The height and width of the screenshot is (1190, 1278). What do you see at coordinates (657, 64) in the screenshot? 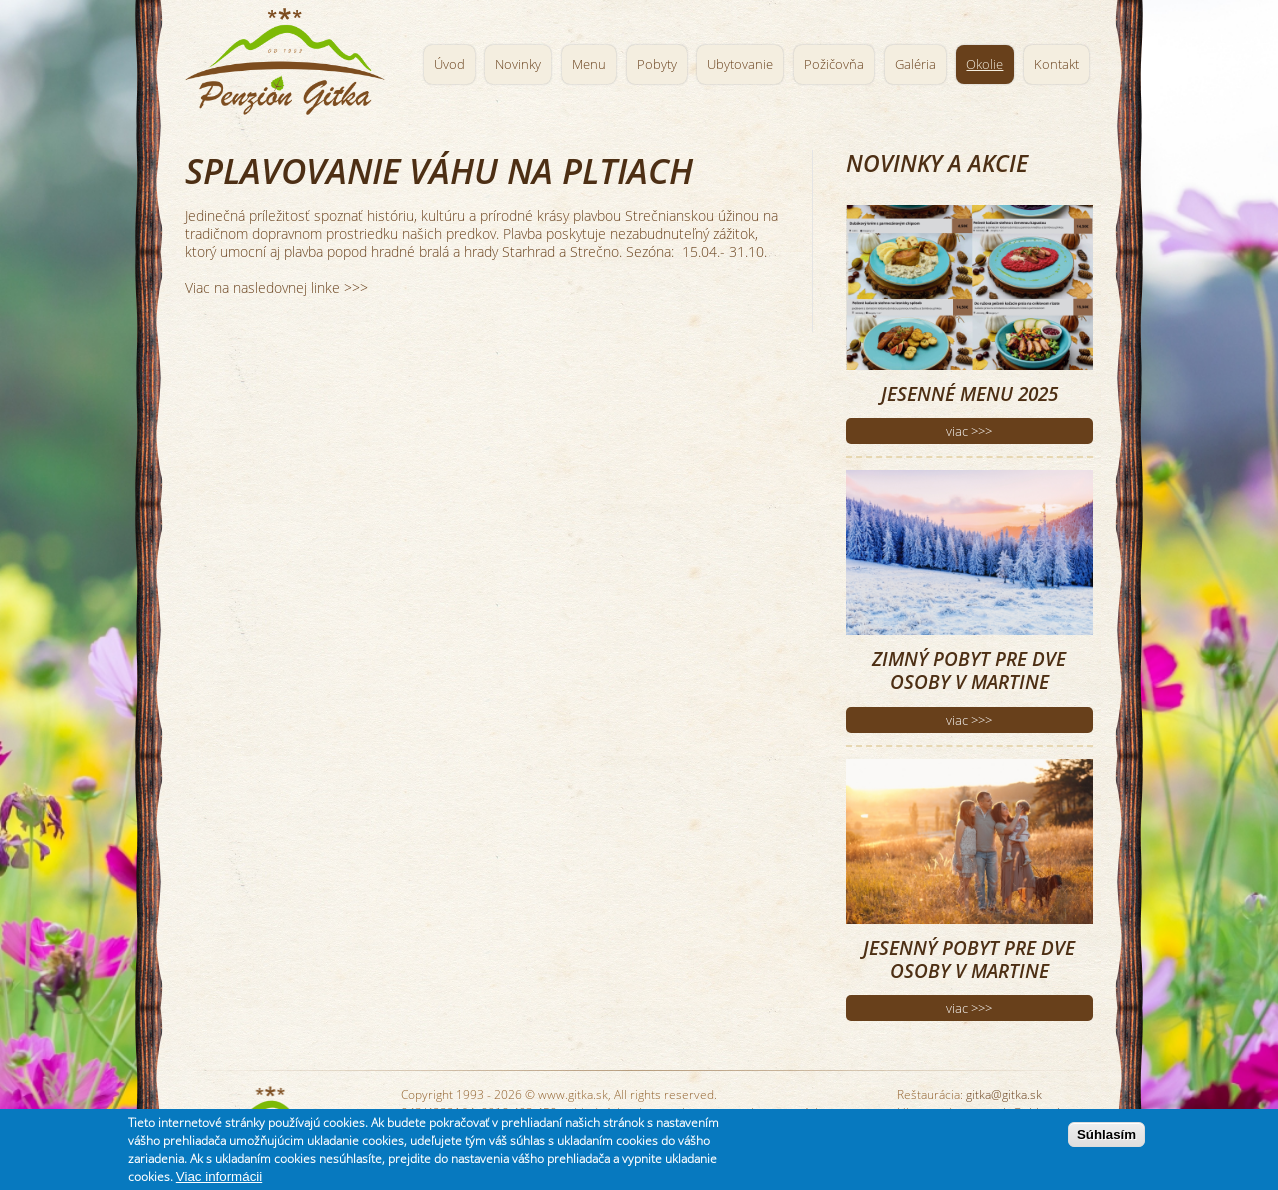
I see `Pobyty` at bounding box center [657, 64].